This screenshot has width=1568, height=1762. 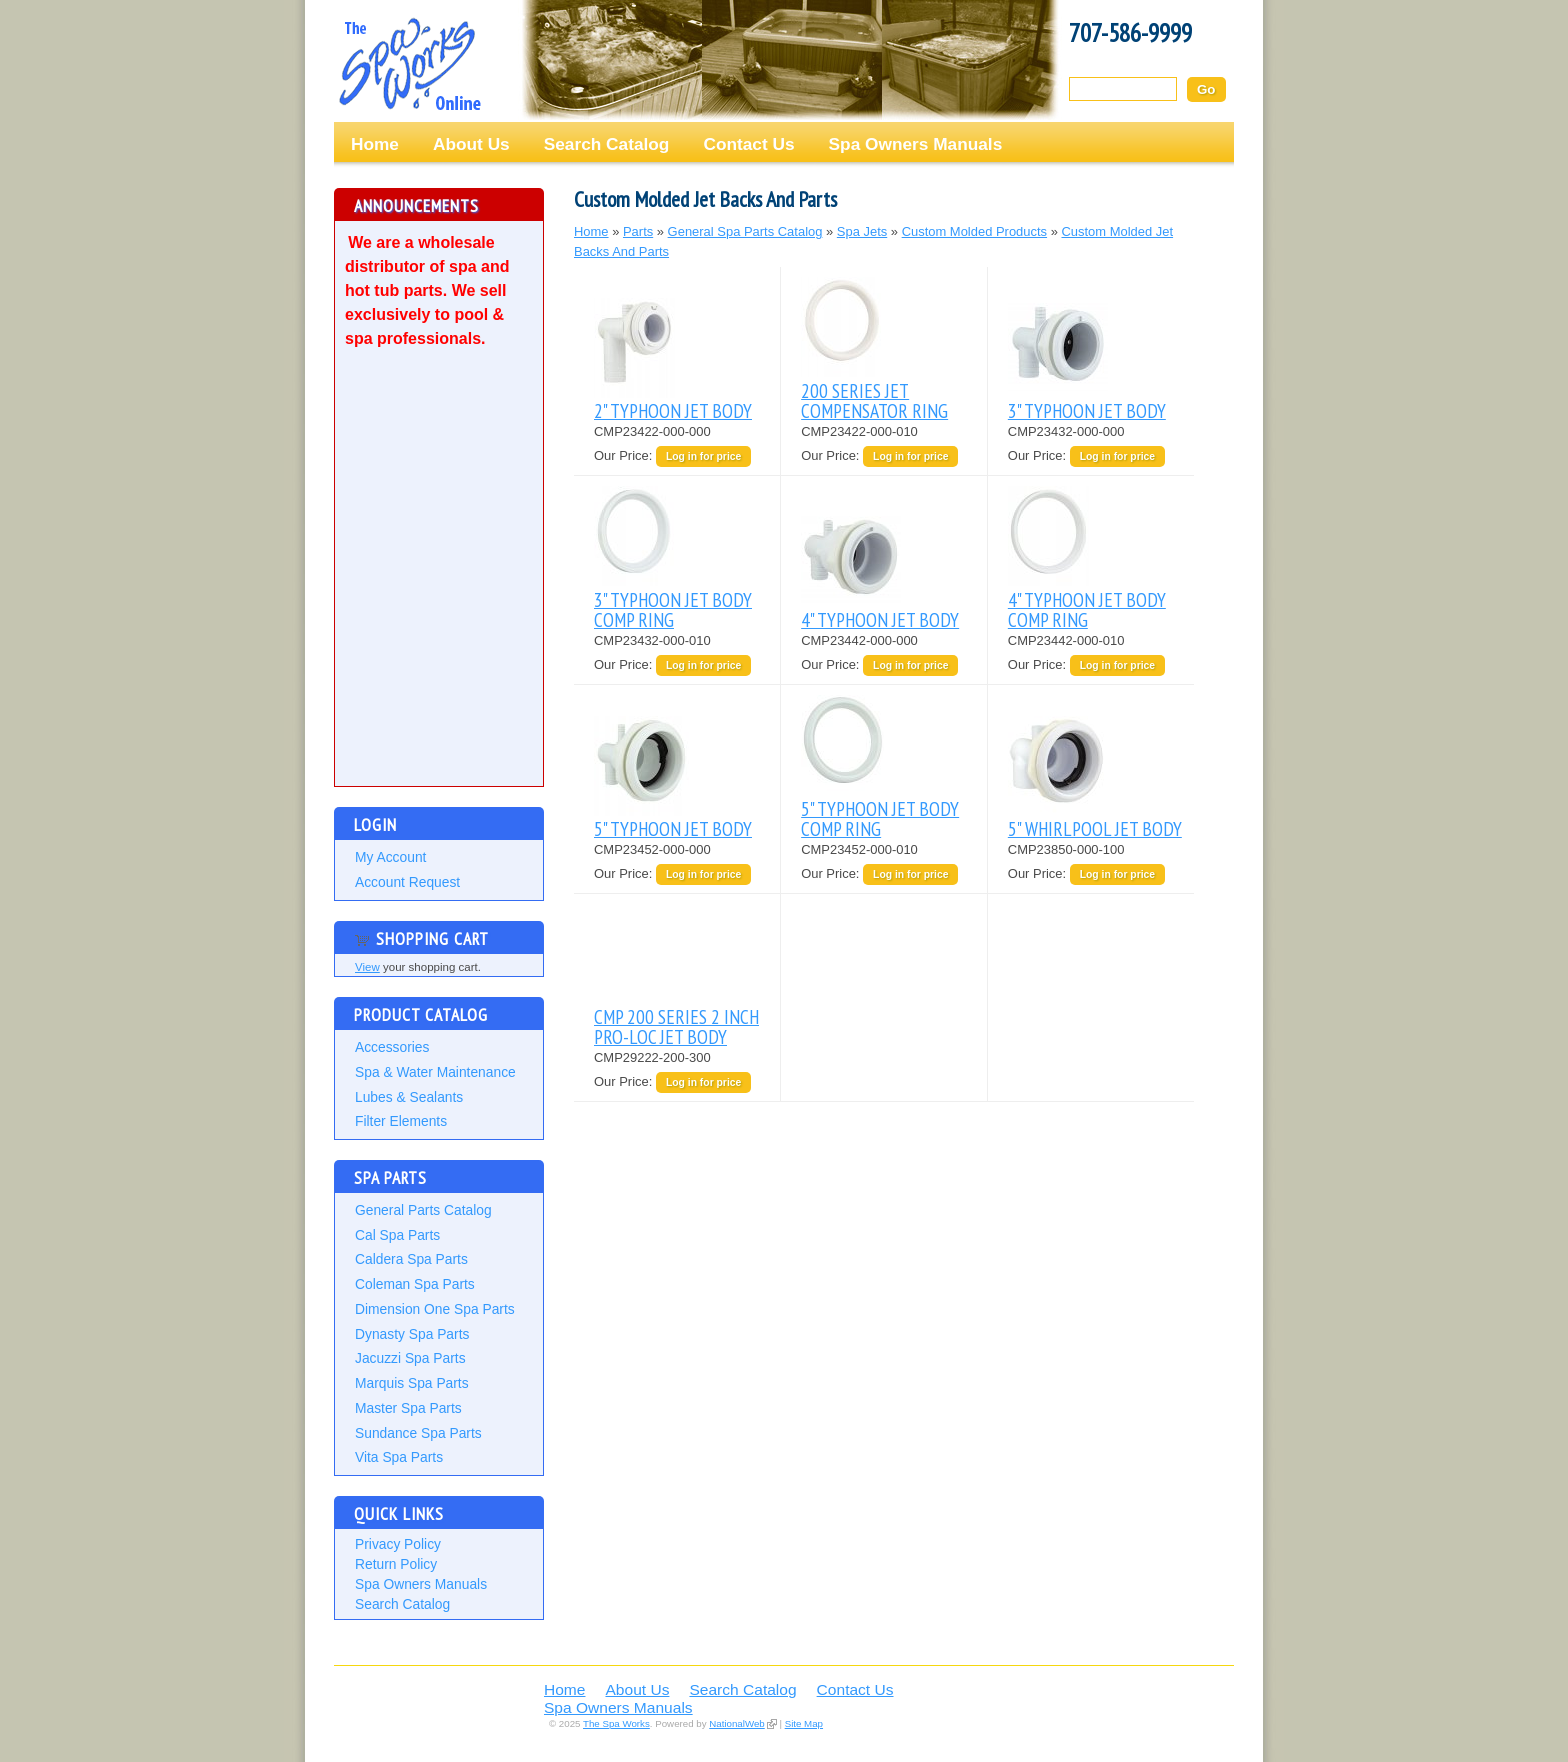 I want to click on CMP 200 SERIES 2 INCH PRO-LOC JET BODY, so click(x=676, y=1026).